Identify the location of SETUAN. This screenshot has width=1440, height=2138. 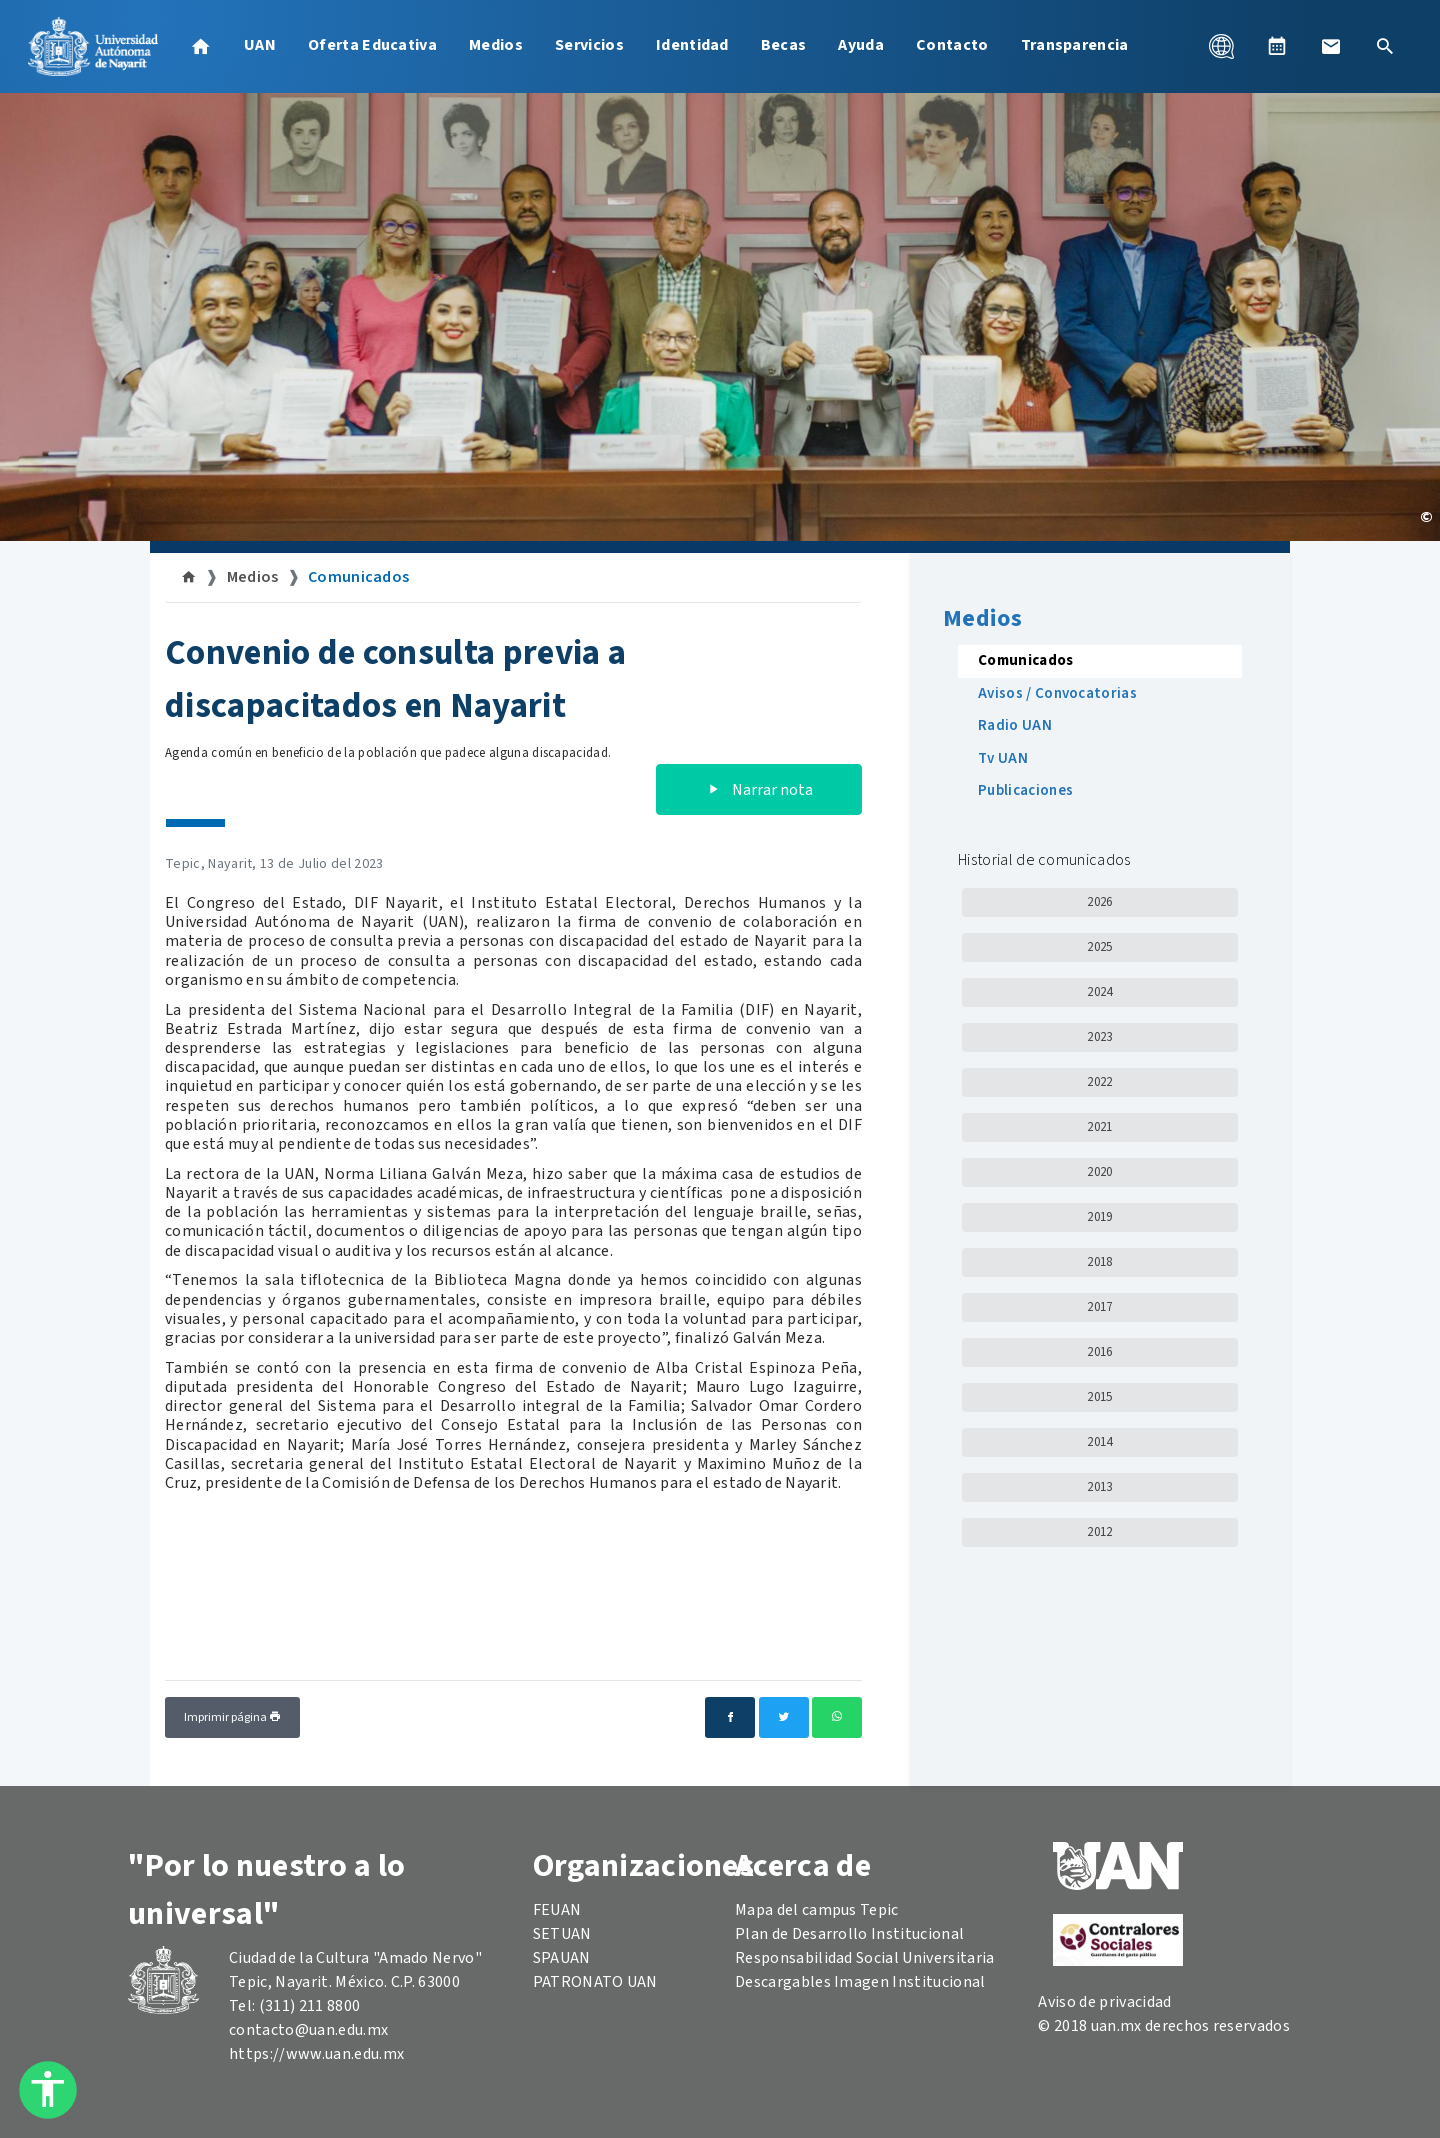
(562, 1934).